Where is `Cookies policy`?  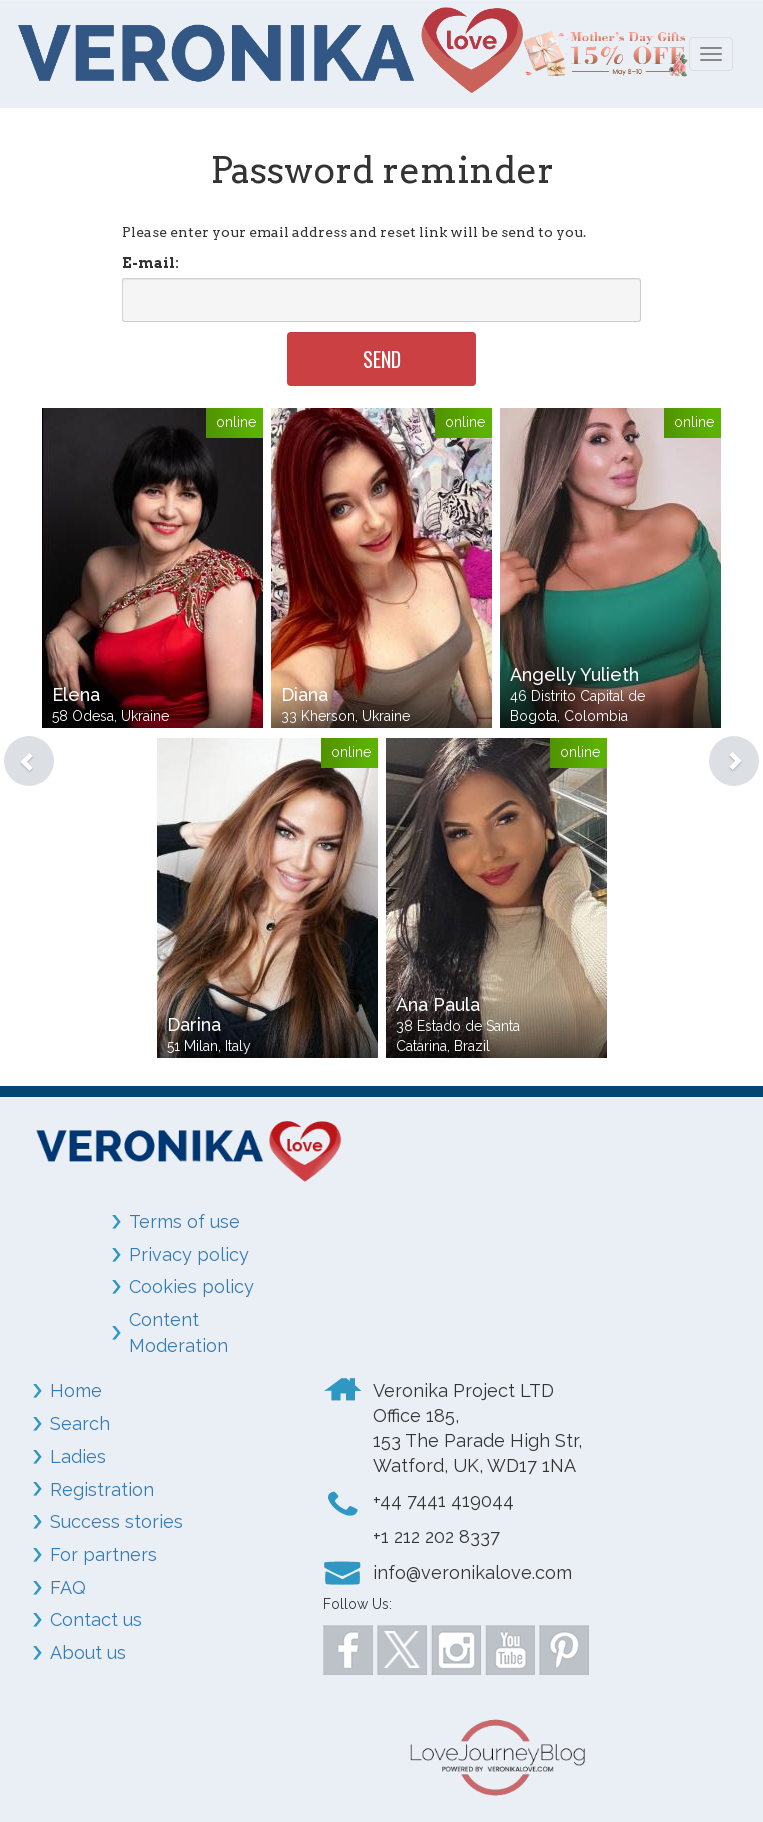 Cookies policy is located at coordinates (191, 1286).